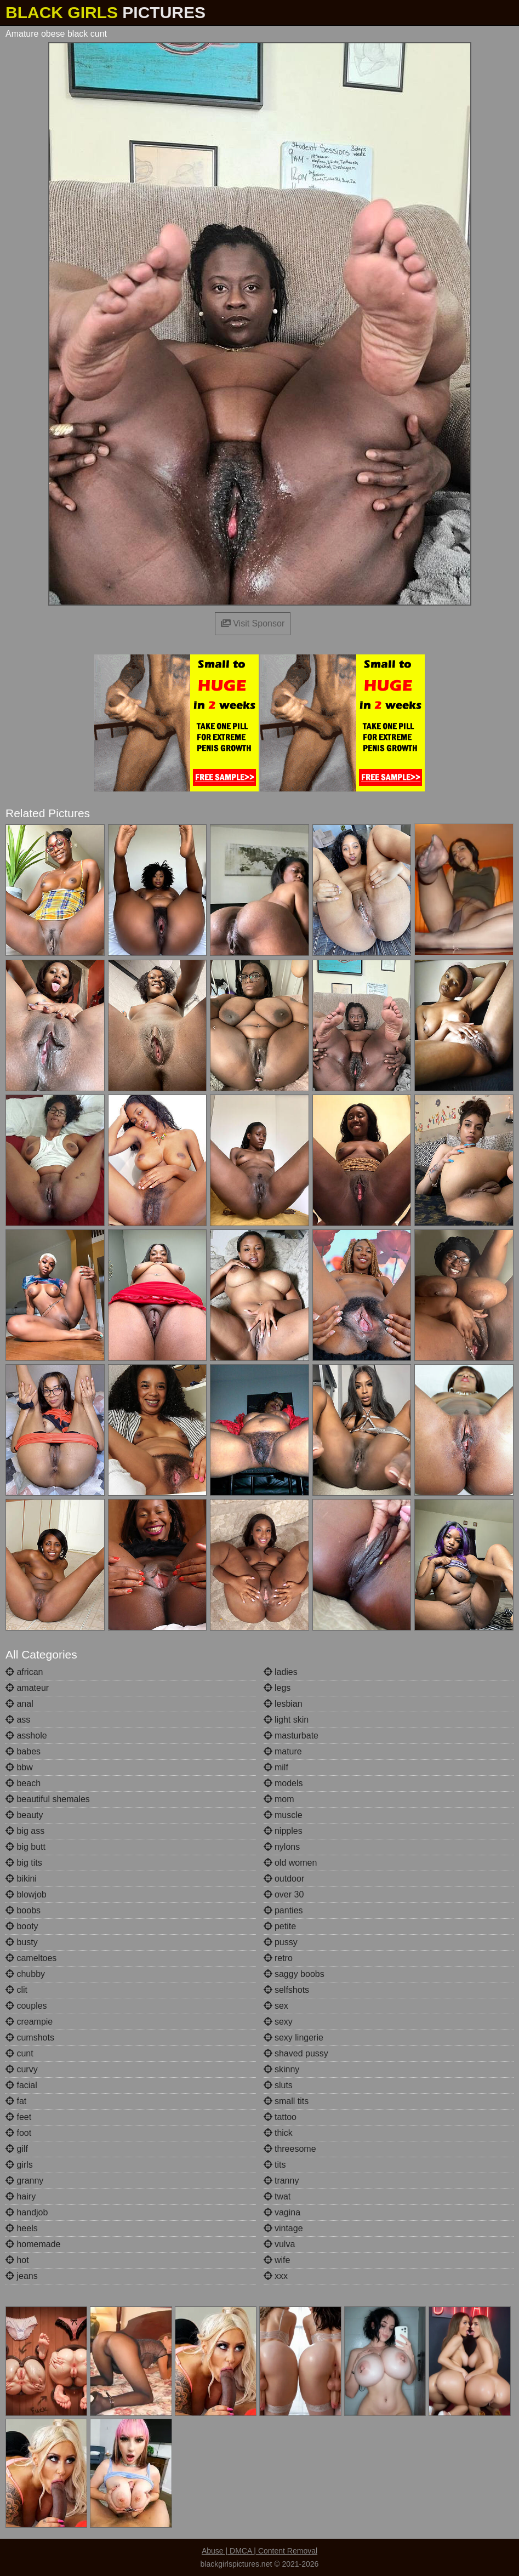  What do you see at coordinates (283, 1703) in the screenshot?
I see `lesbian` at bounding box center [283, 1703].